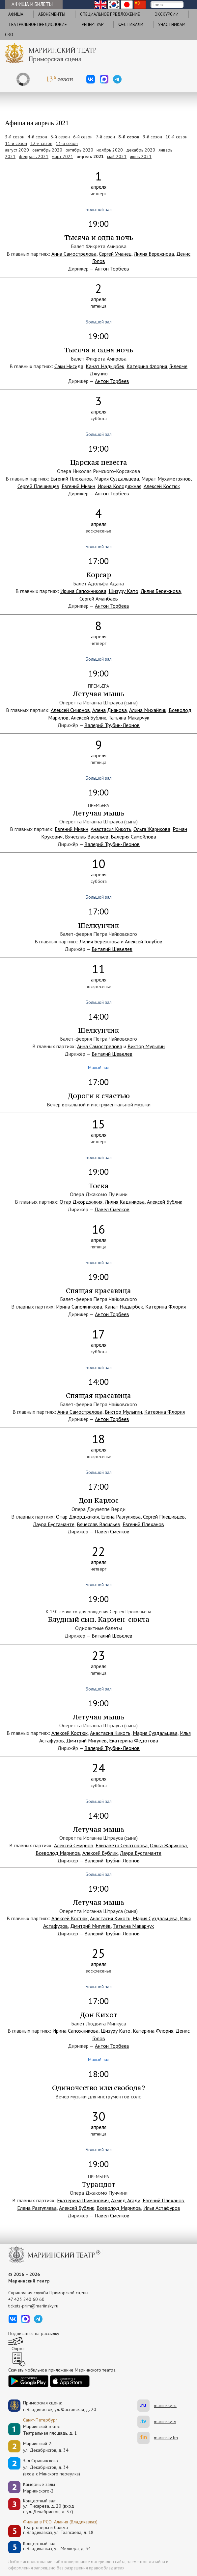 The height and width of the screenshot is (2576, 197). I want to click on Ольга Жарикова, so click(151, 829).